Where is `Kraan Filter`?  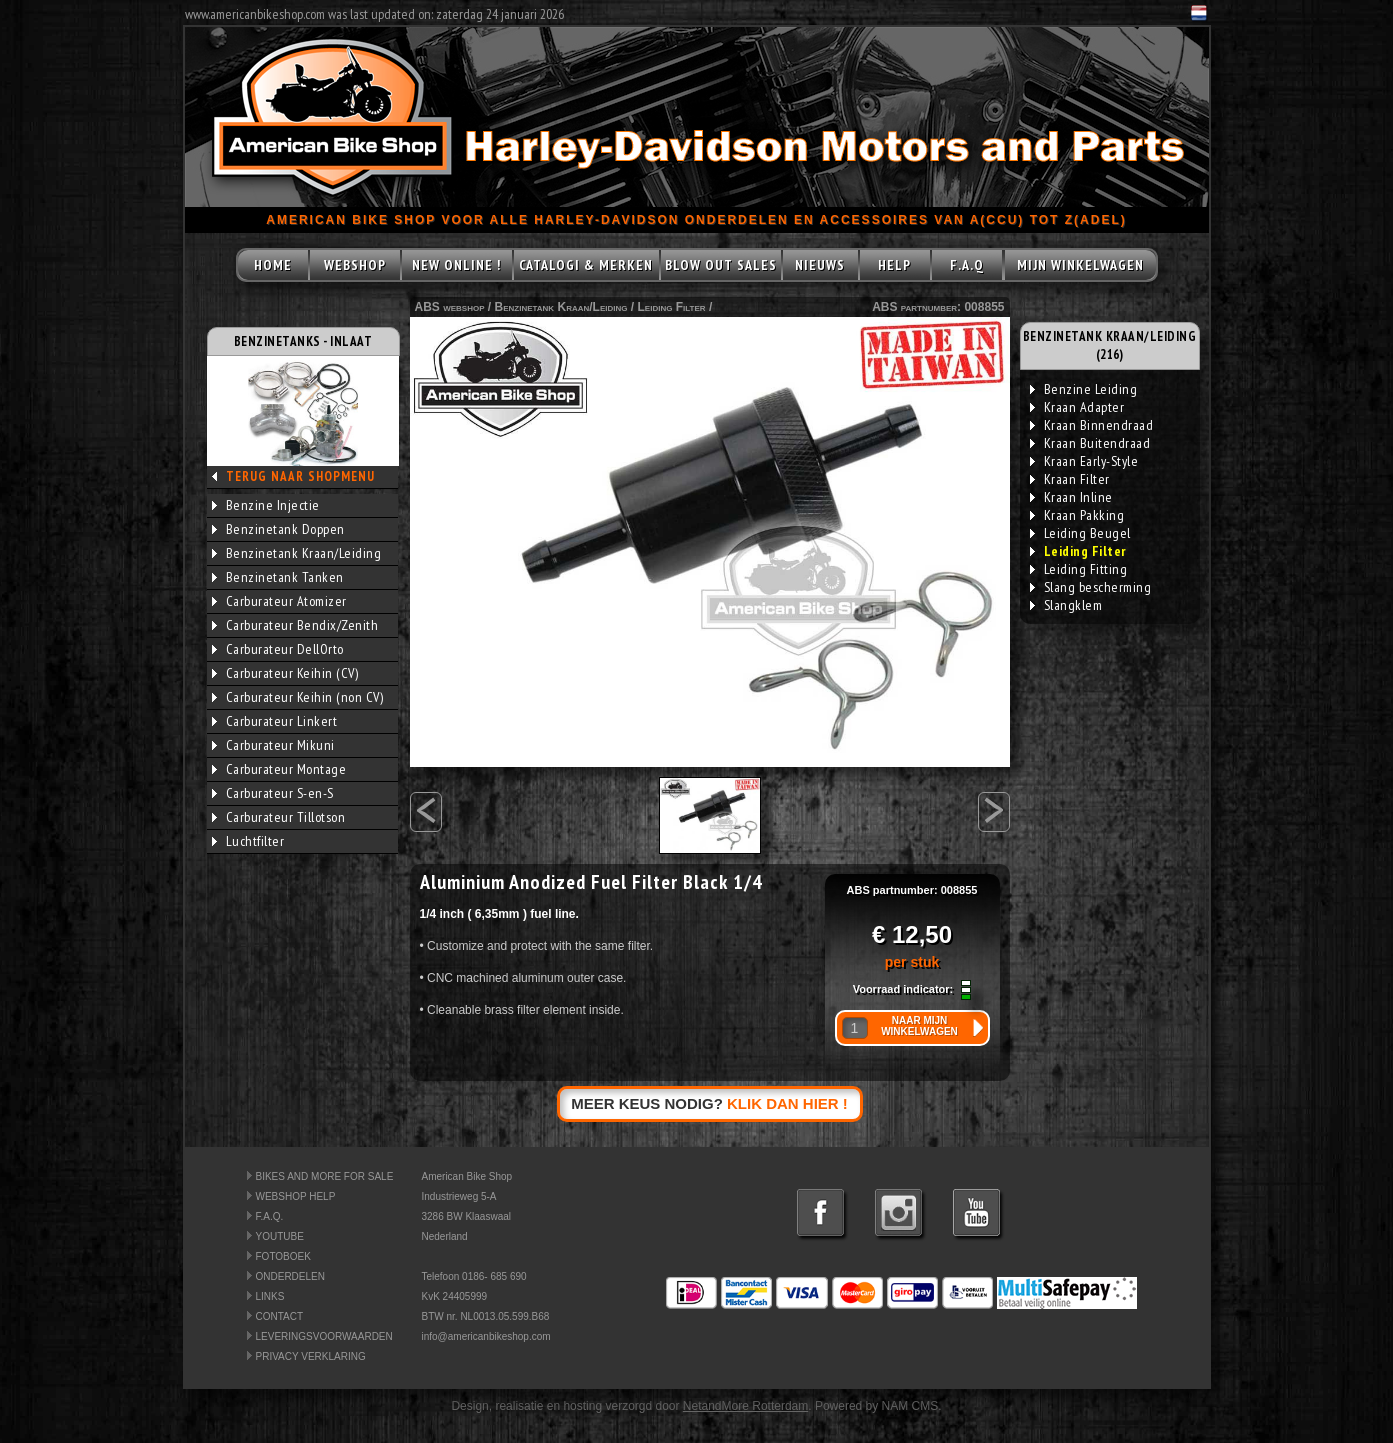
Kraan Filter is located at coordinates (1070, 479).